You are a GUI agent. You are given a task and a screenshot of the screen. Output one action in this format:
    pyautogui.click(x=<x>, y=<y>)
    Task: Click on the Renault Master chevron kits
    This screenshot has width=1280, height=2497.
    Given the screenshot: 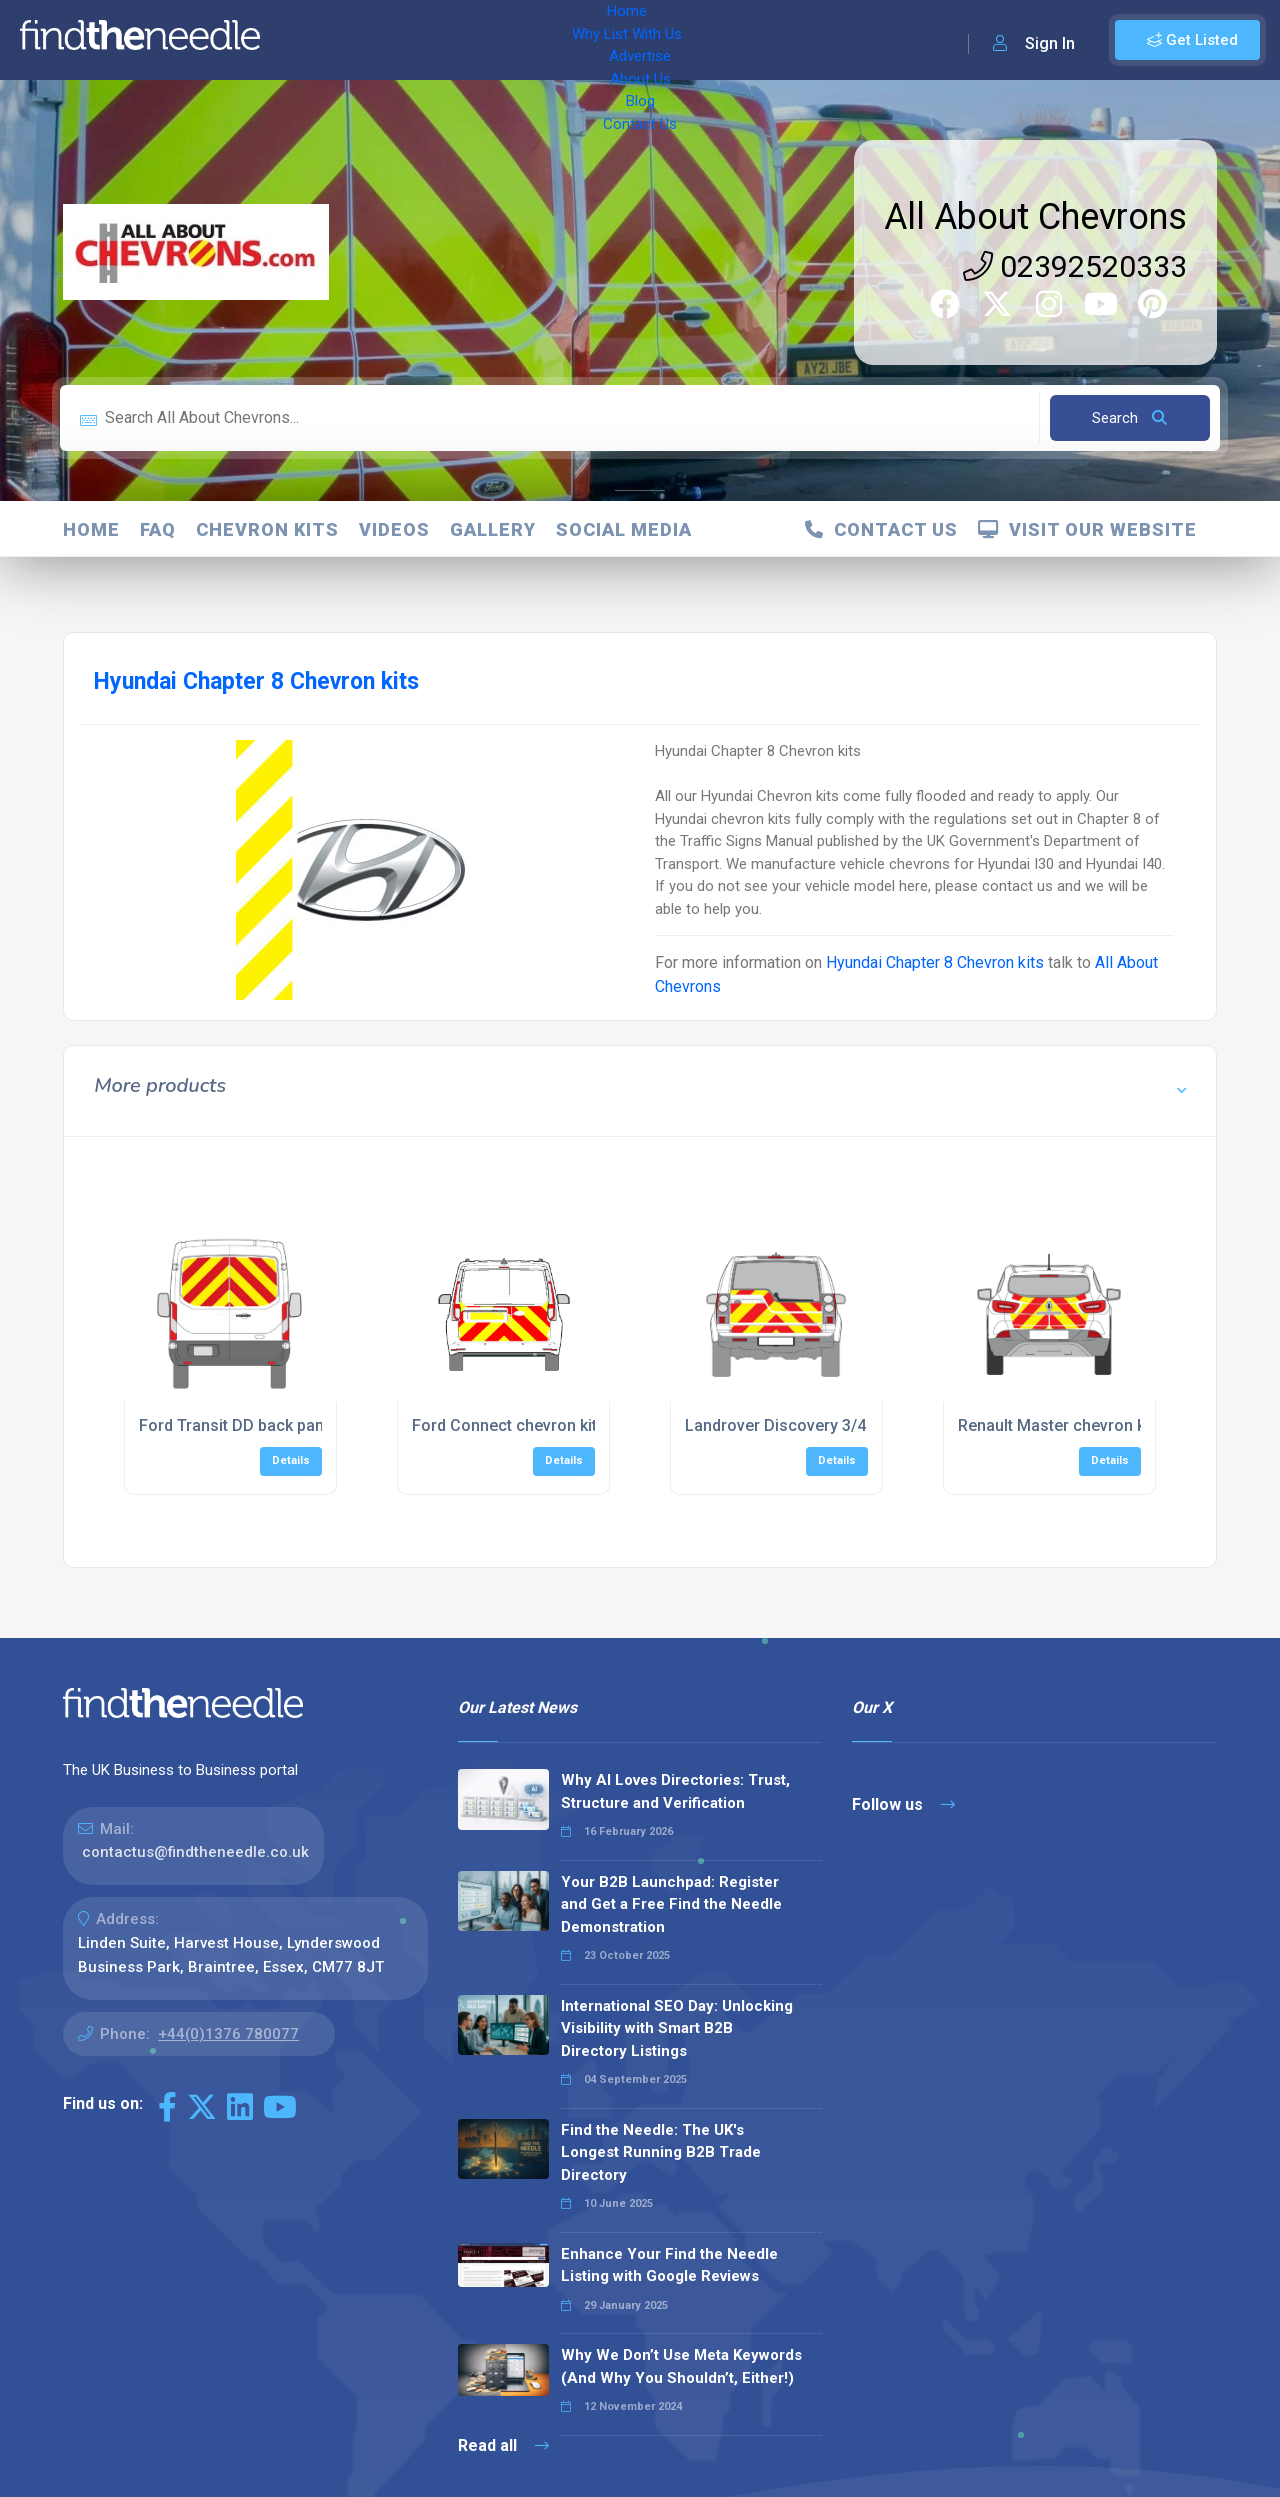 What is the action you would take?
    pyautogui.click(x=1060, y=1425)
    